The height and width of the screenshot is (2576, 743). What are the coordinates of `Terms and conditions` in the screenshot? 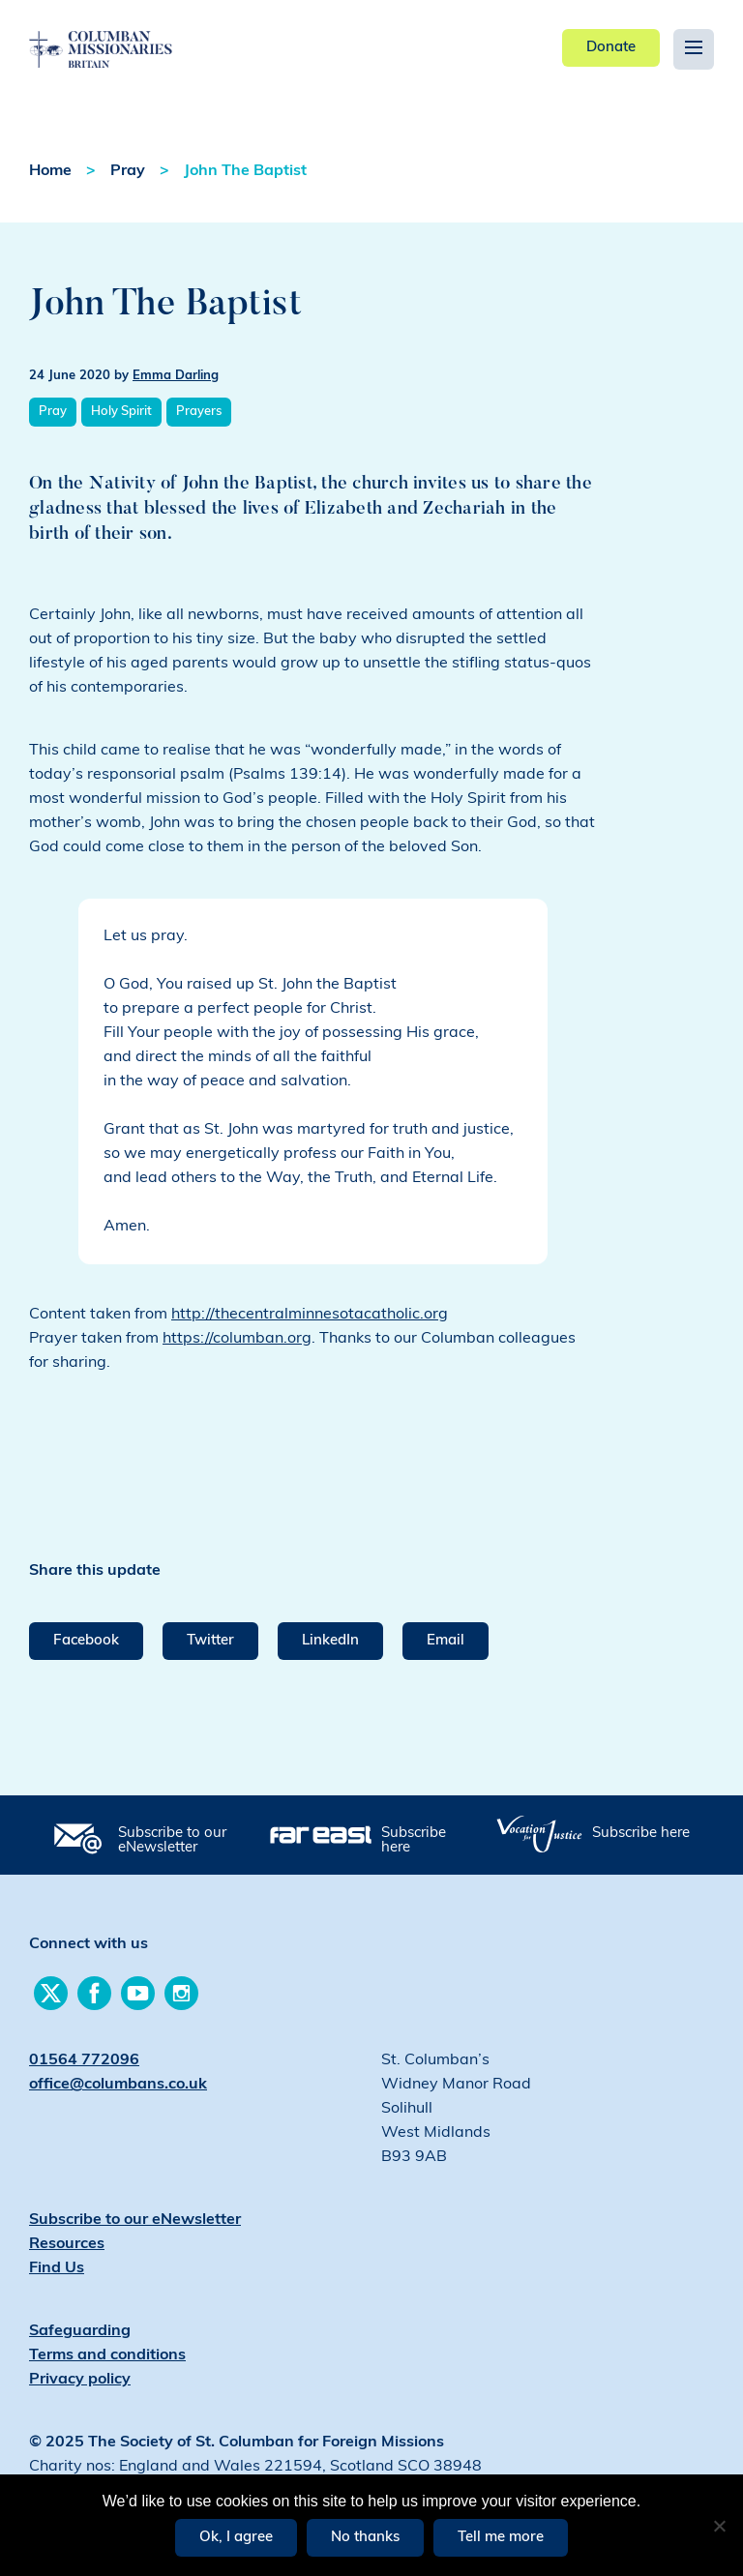 It's located at (107, 2355).